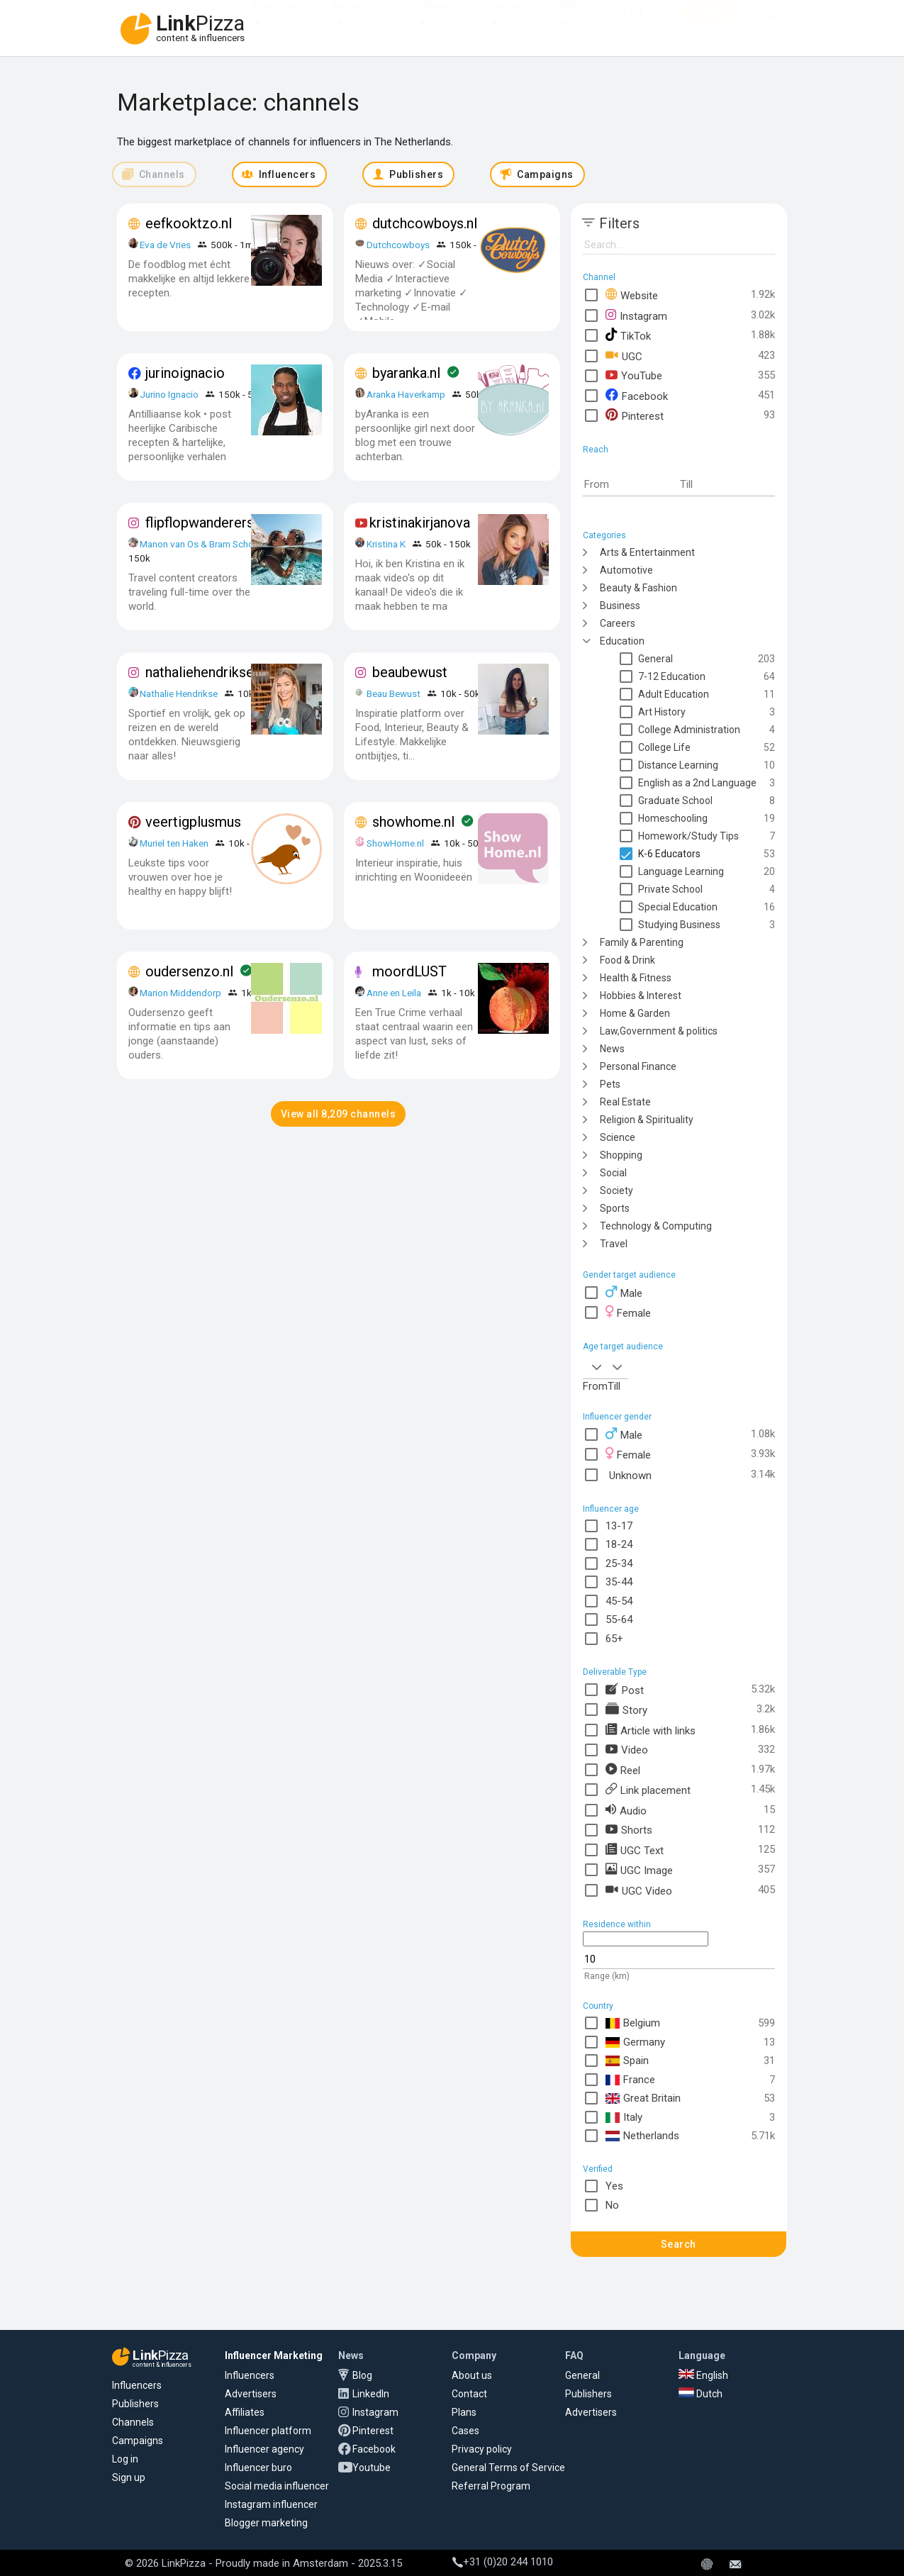 This screenshot has height=2576, width=904. What do you see at coordinates (604, 535) in the screenshot?
I see `Categories` at bounding box center [604, 535].